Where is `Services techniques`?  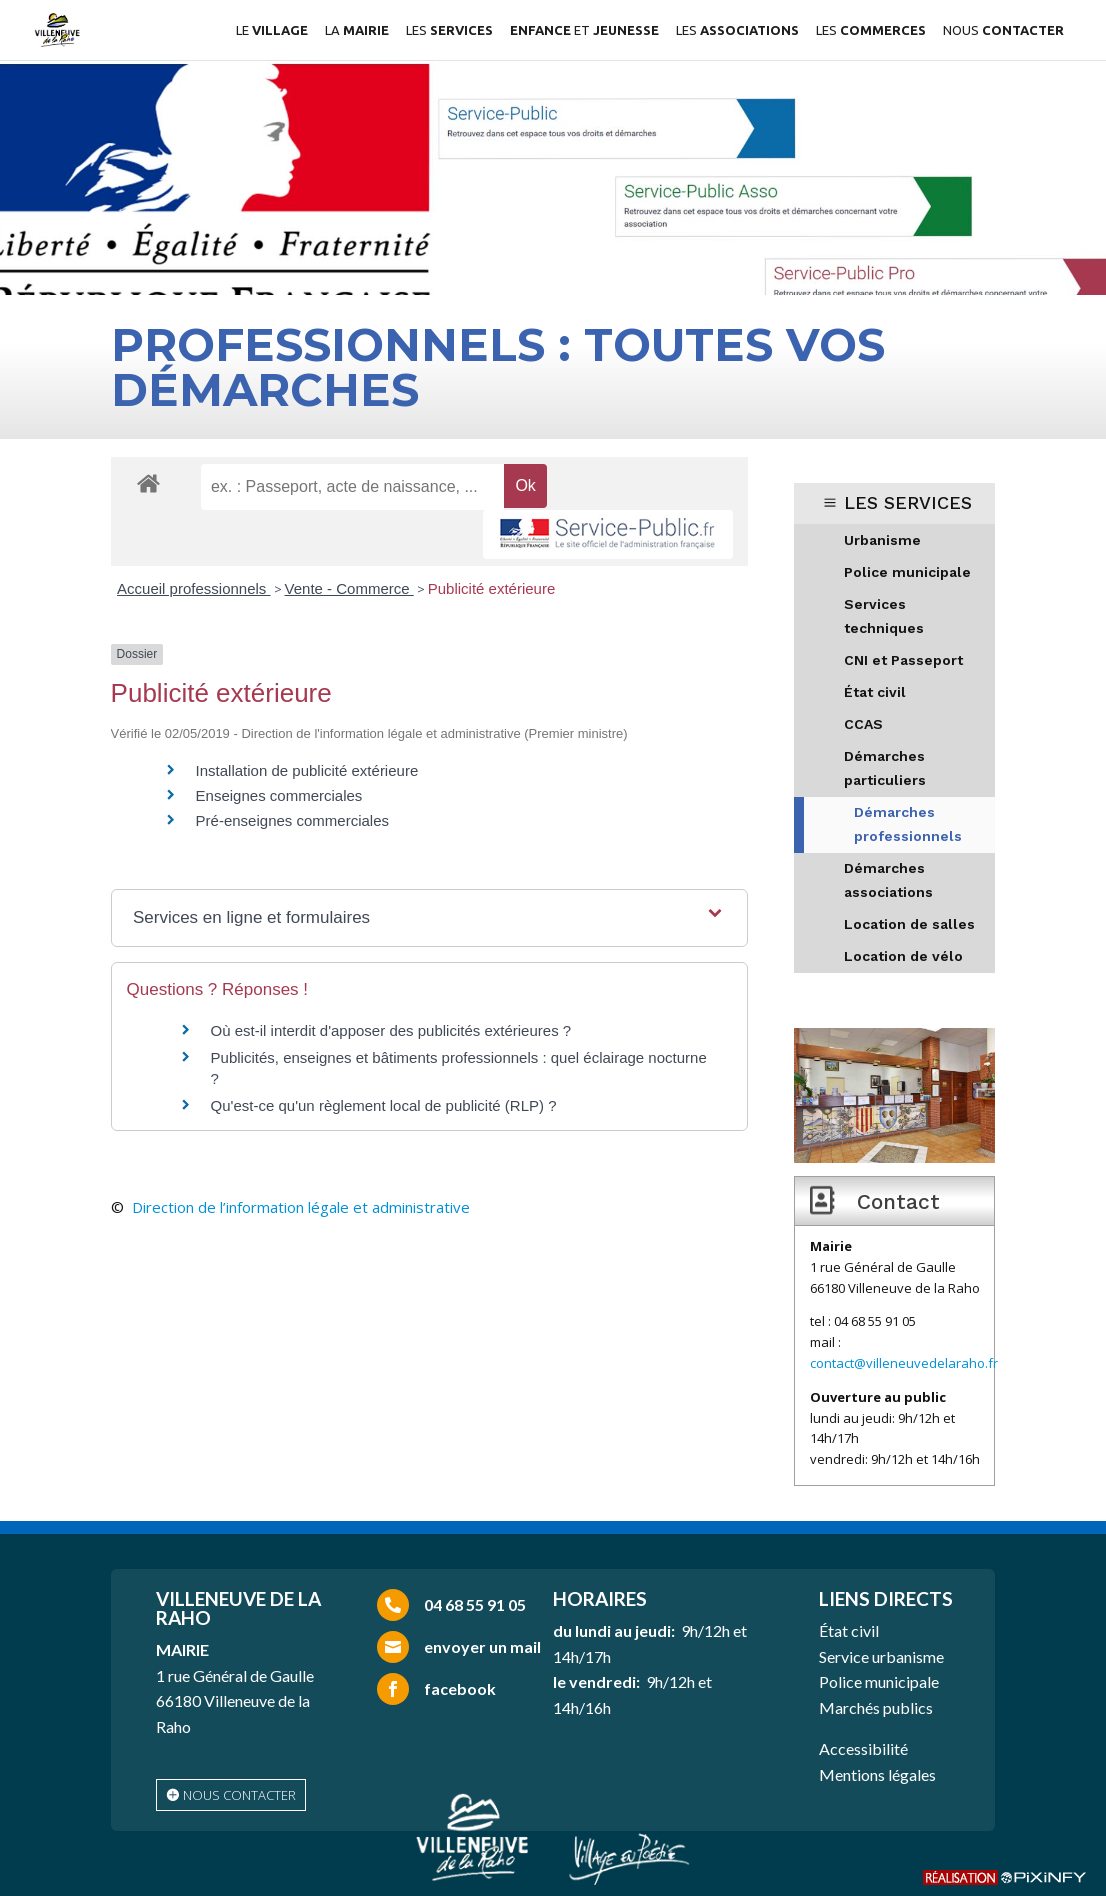
Services techniques is located at coordinates (884, 616).